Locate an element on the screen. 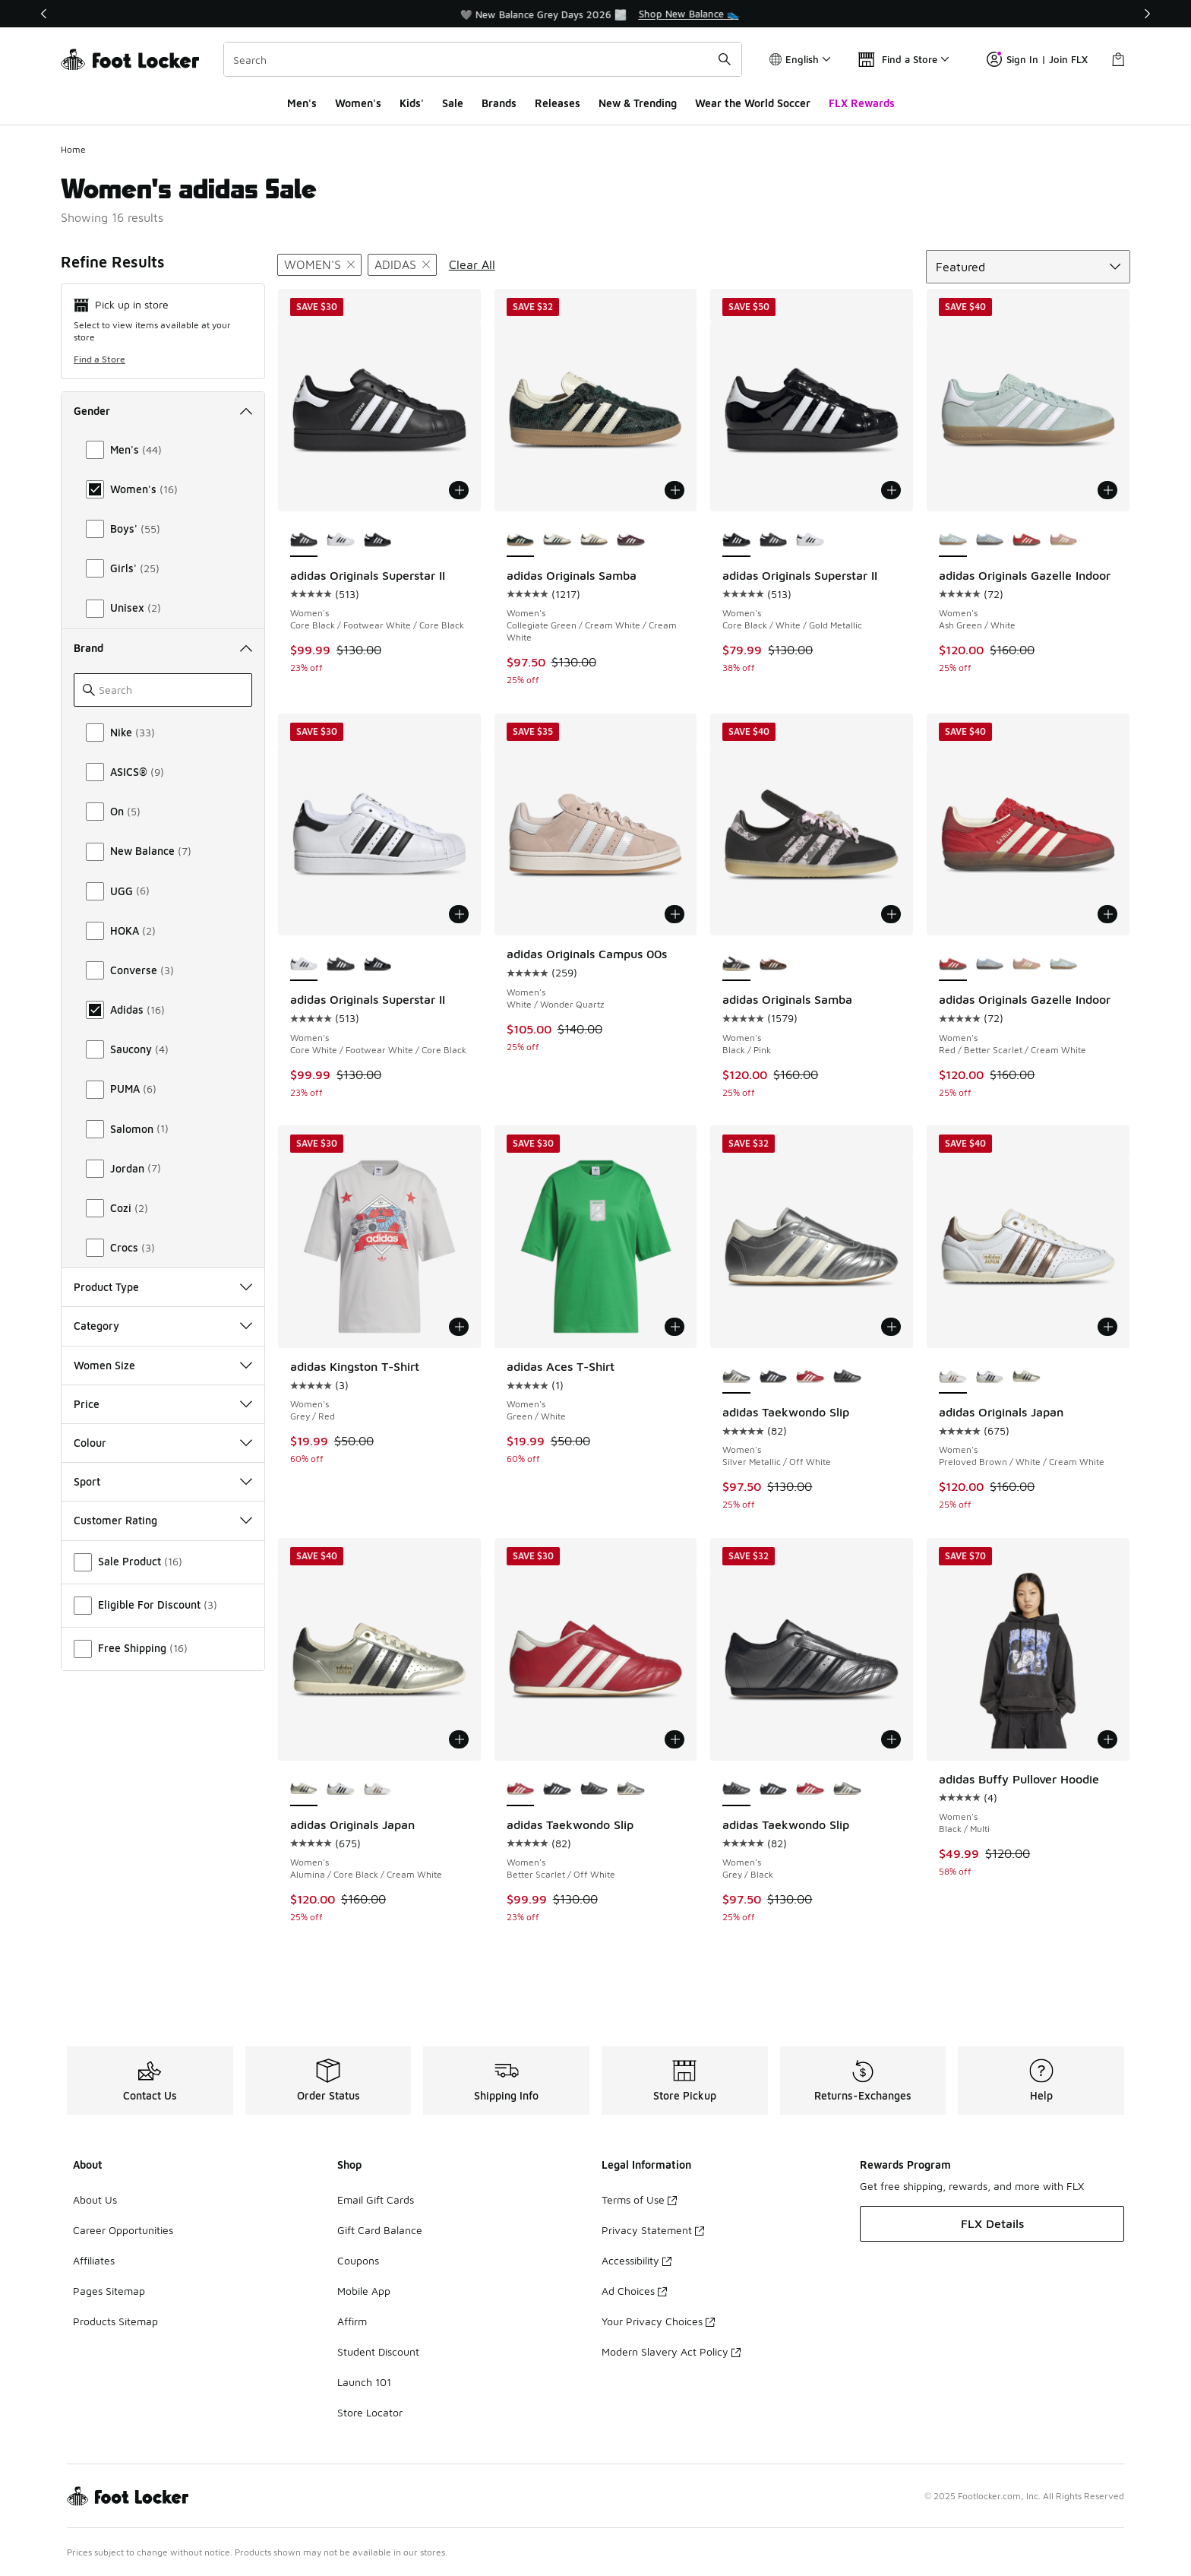  [adidas Originals Japan - Women's Preloved Brown/White/Cream White] is located at coordinates (378, 1789).